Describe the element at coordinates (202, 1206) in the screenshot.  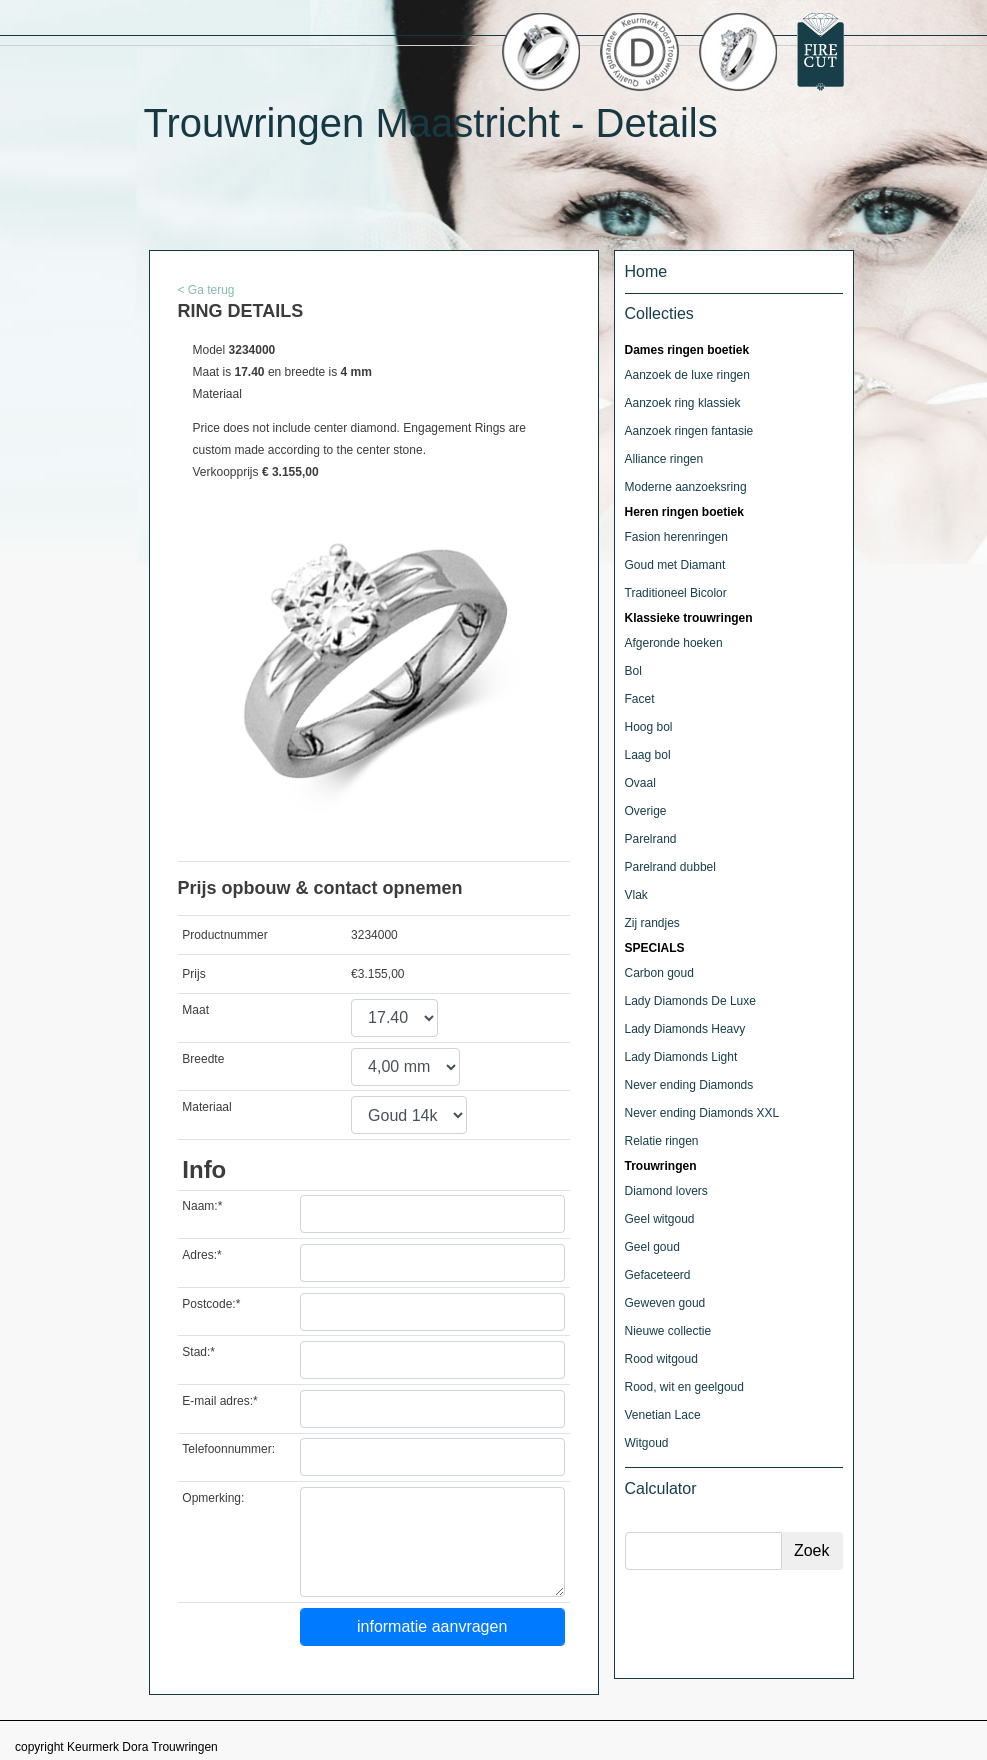
I see `Naam:*` at that location.